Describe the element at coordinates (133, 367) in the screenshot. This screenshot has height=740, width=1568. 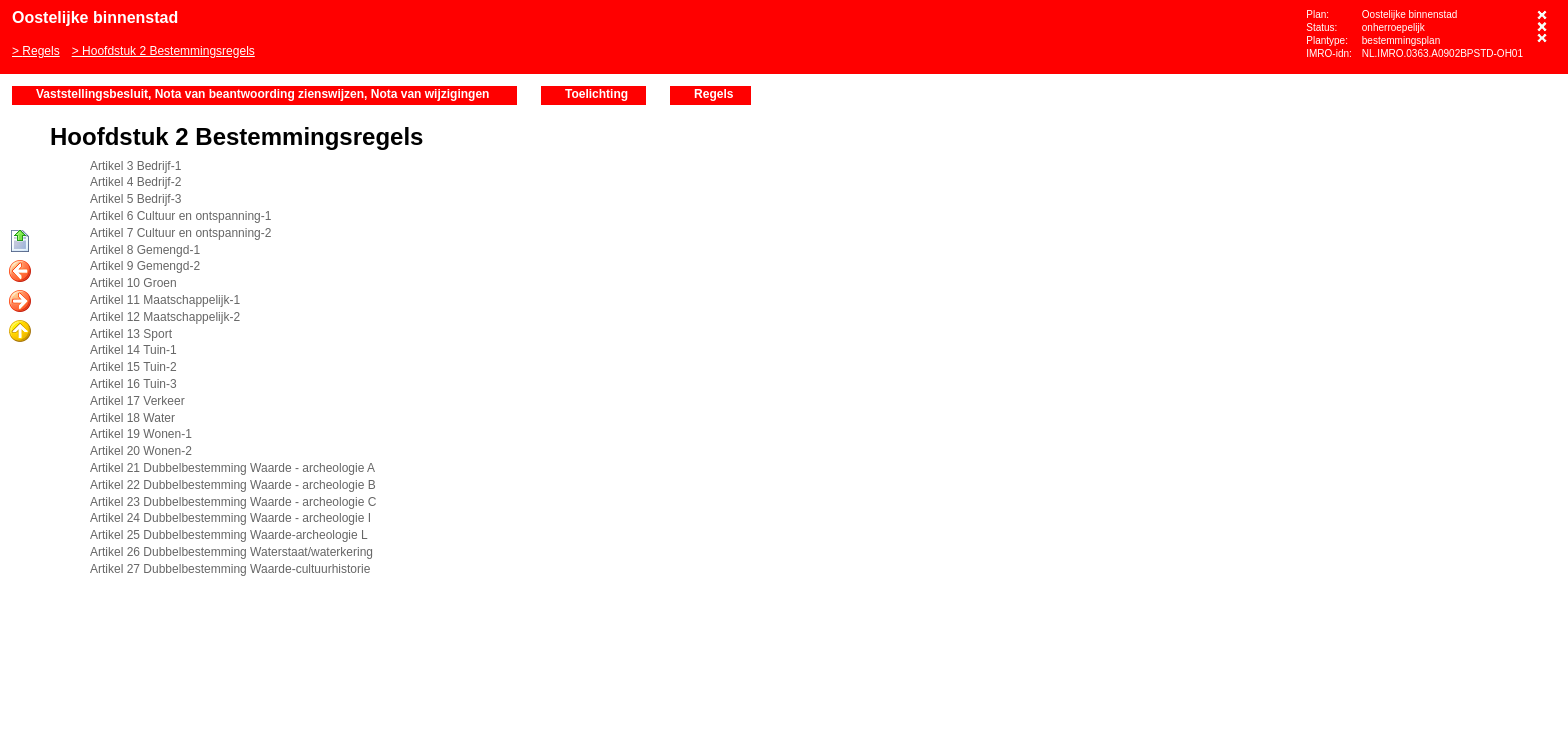
I see `Artikel 15 Tuin-2` at that location.